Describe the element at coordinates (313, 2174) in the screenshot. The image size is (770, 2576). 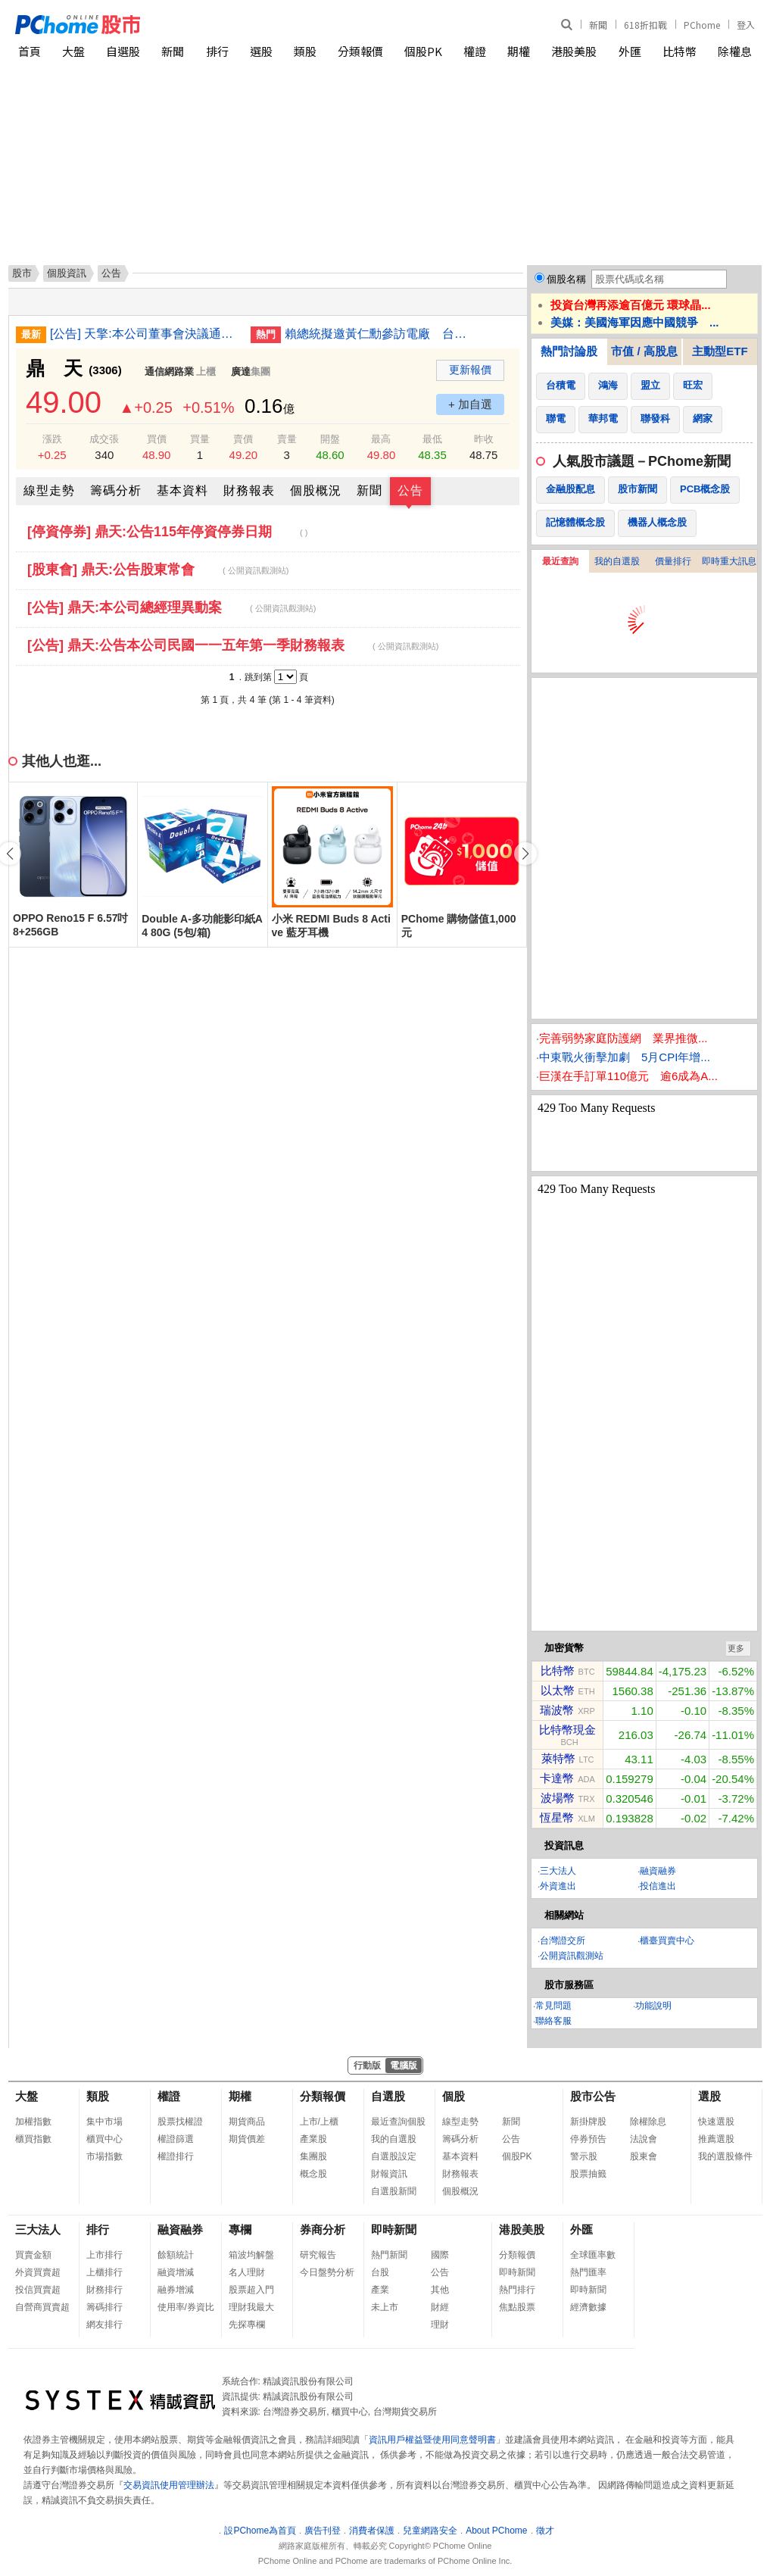
I see `概念股` at that location.